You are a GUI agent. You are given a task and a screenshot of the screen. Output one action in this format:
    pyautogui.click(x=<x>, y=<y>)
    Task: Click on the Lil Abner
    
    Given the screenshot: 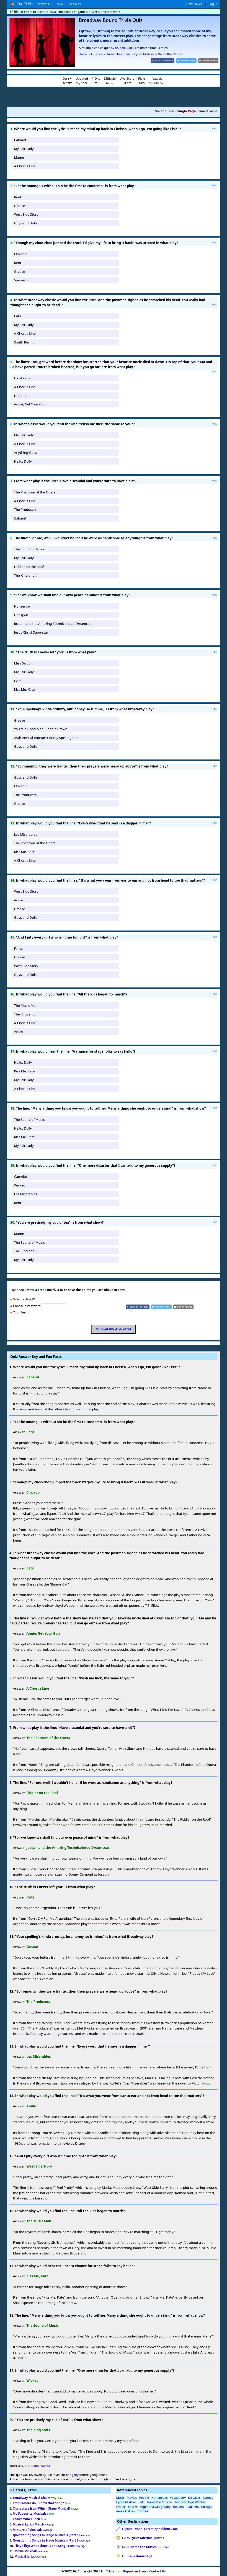 What is the action you would take?
    pyautogui.click(x=21, y=395)
    